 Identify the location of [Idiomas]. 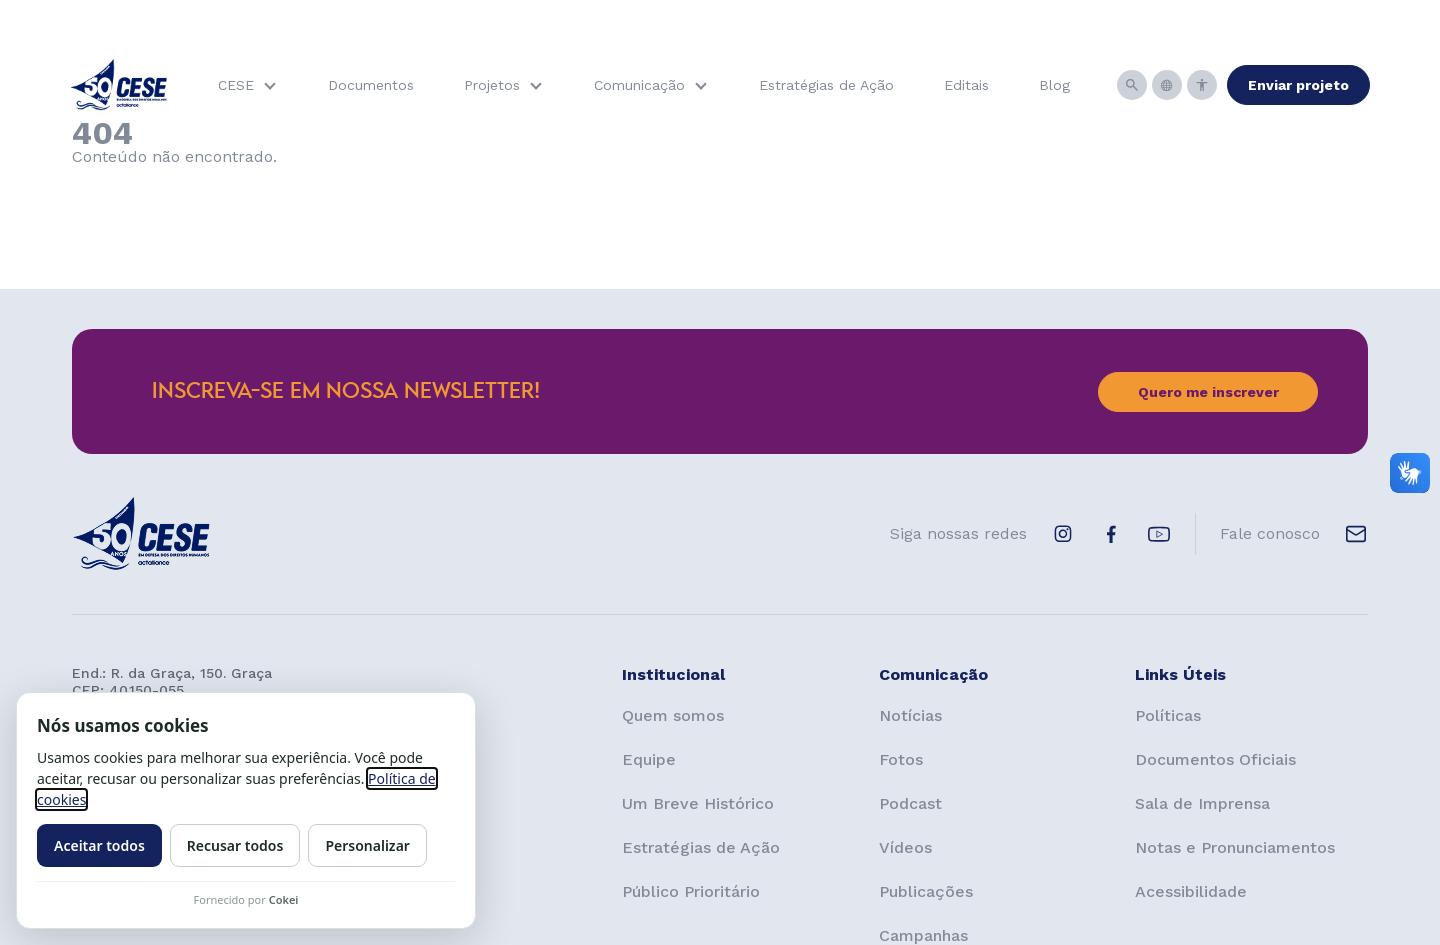
(1167, 85).